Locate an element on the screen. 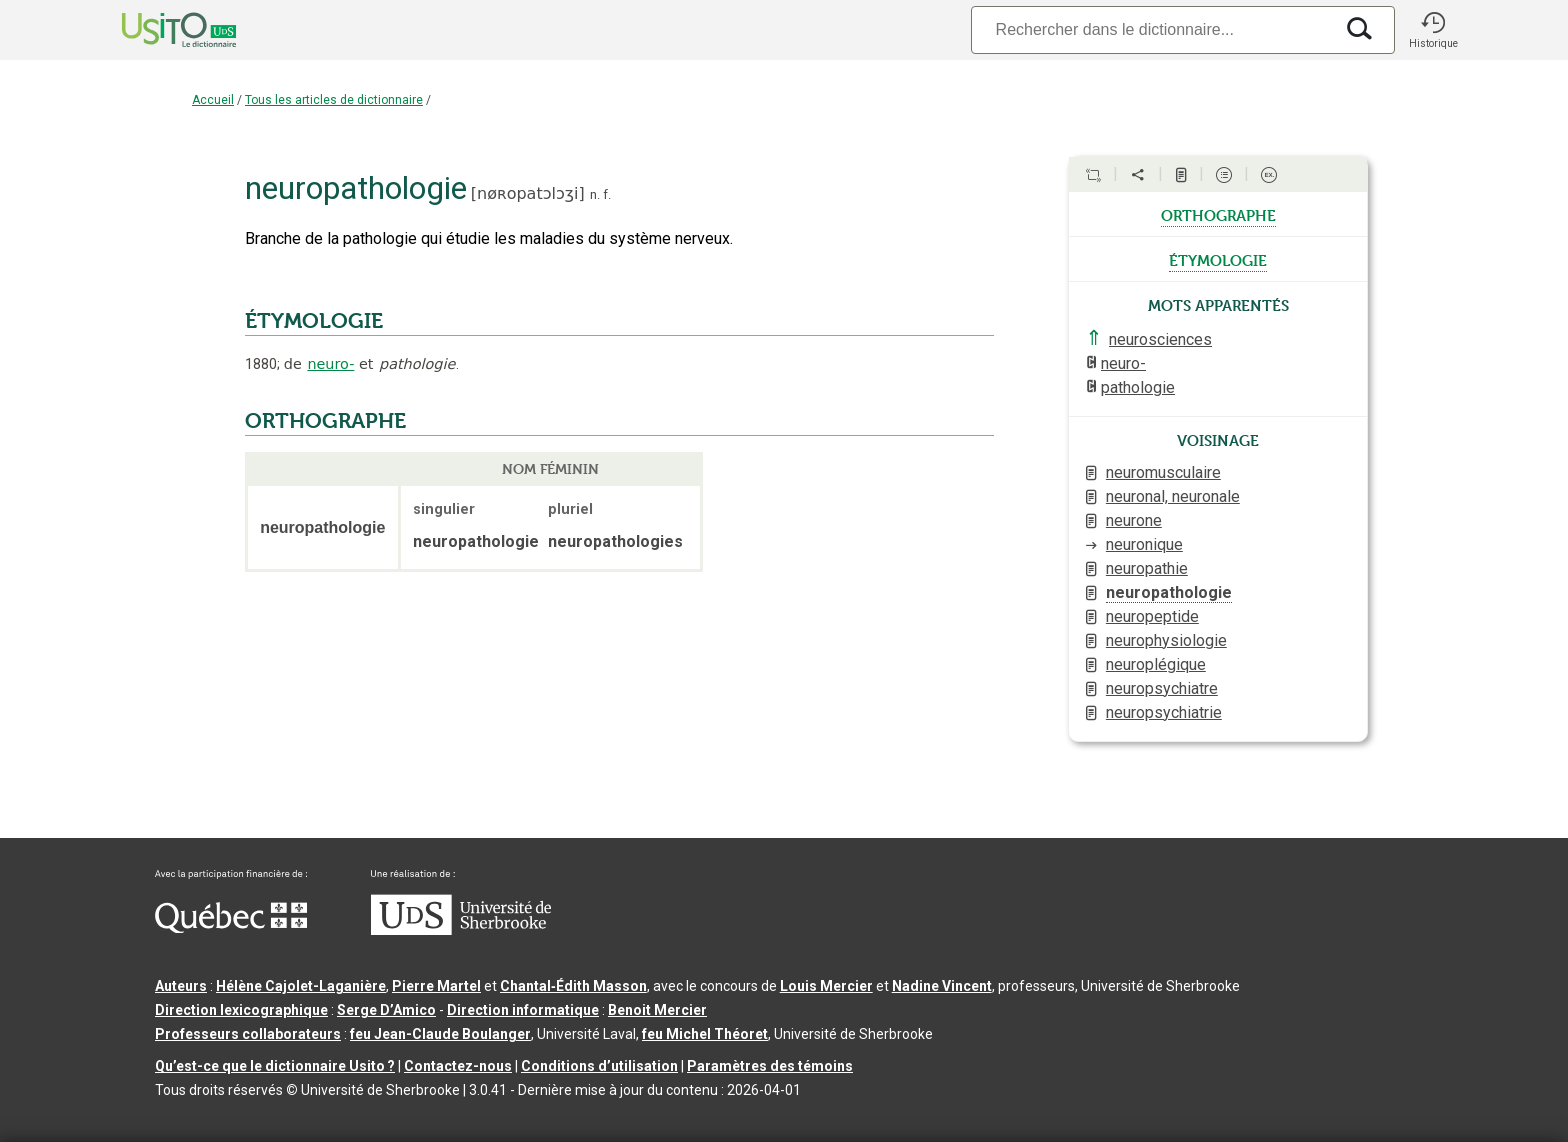 The width and height of the screenshot is (1568, 1142). neuro- is located at coordinates (330, 364).